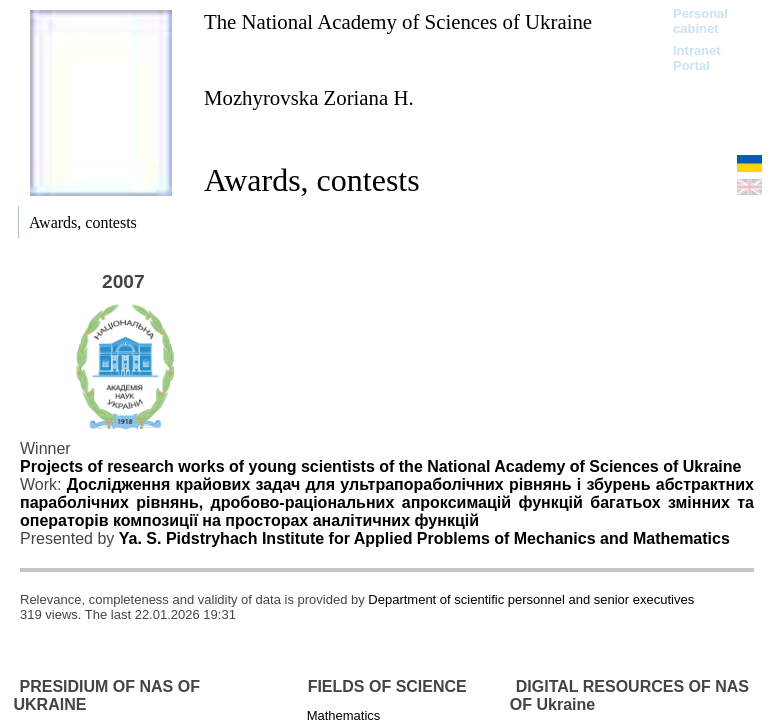 The height and width of the screenshot is (723, 771). What do you see at coordinates (424, 538) in the screenshot?
I see `Ya. S. Pidstryhach Institute for Applied Problems of Mechanics and Mathematics` at bounding box center [424, 538].